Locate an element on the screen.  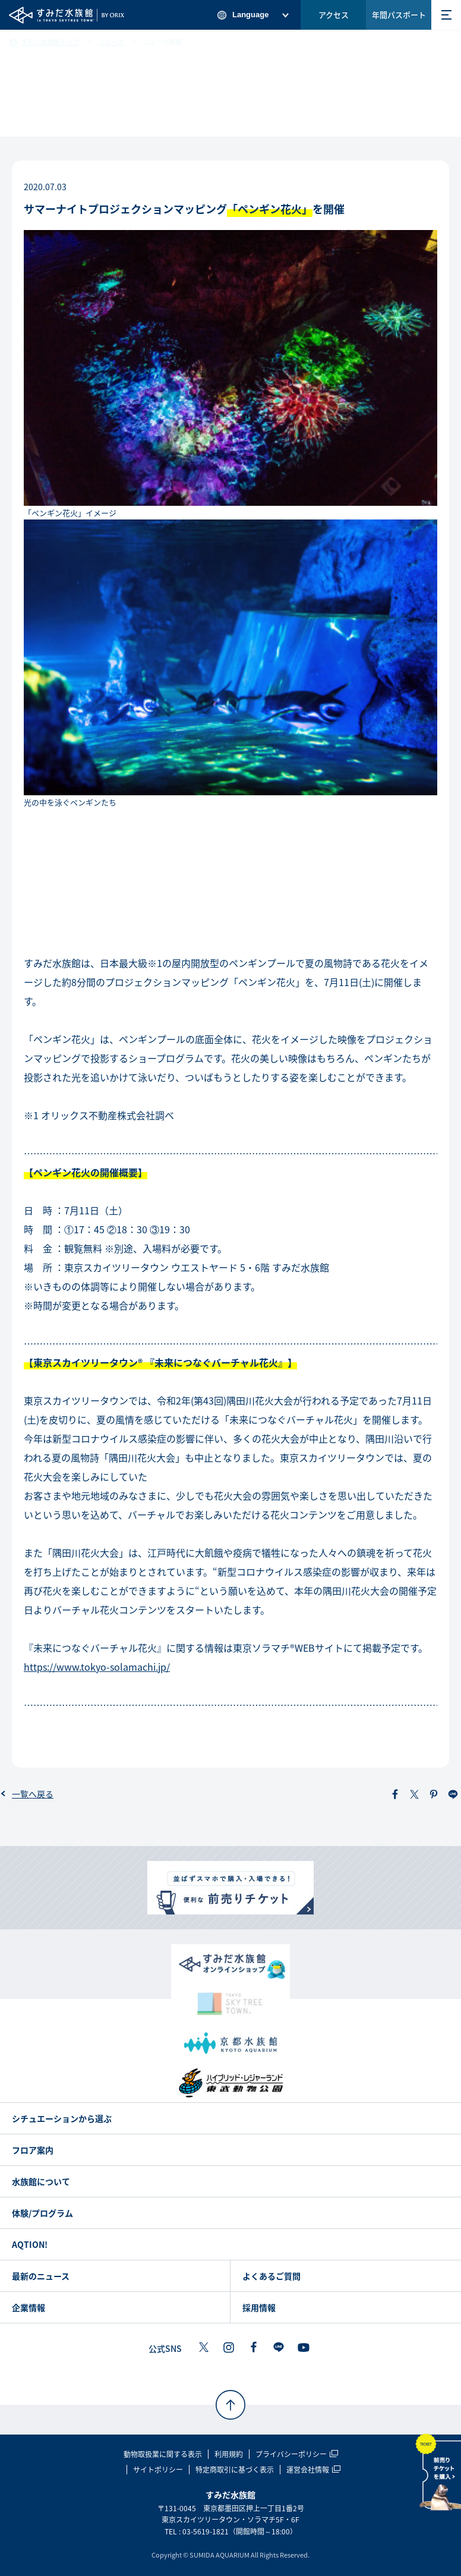
最新のニュース is located at coordinates (41, 2276).